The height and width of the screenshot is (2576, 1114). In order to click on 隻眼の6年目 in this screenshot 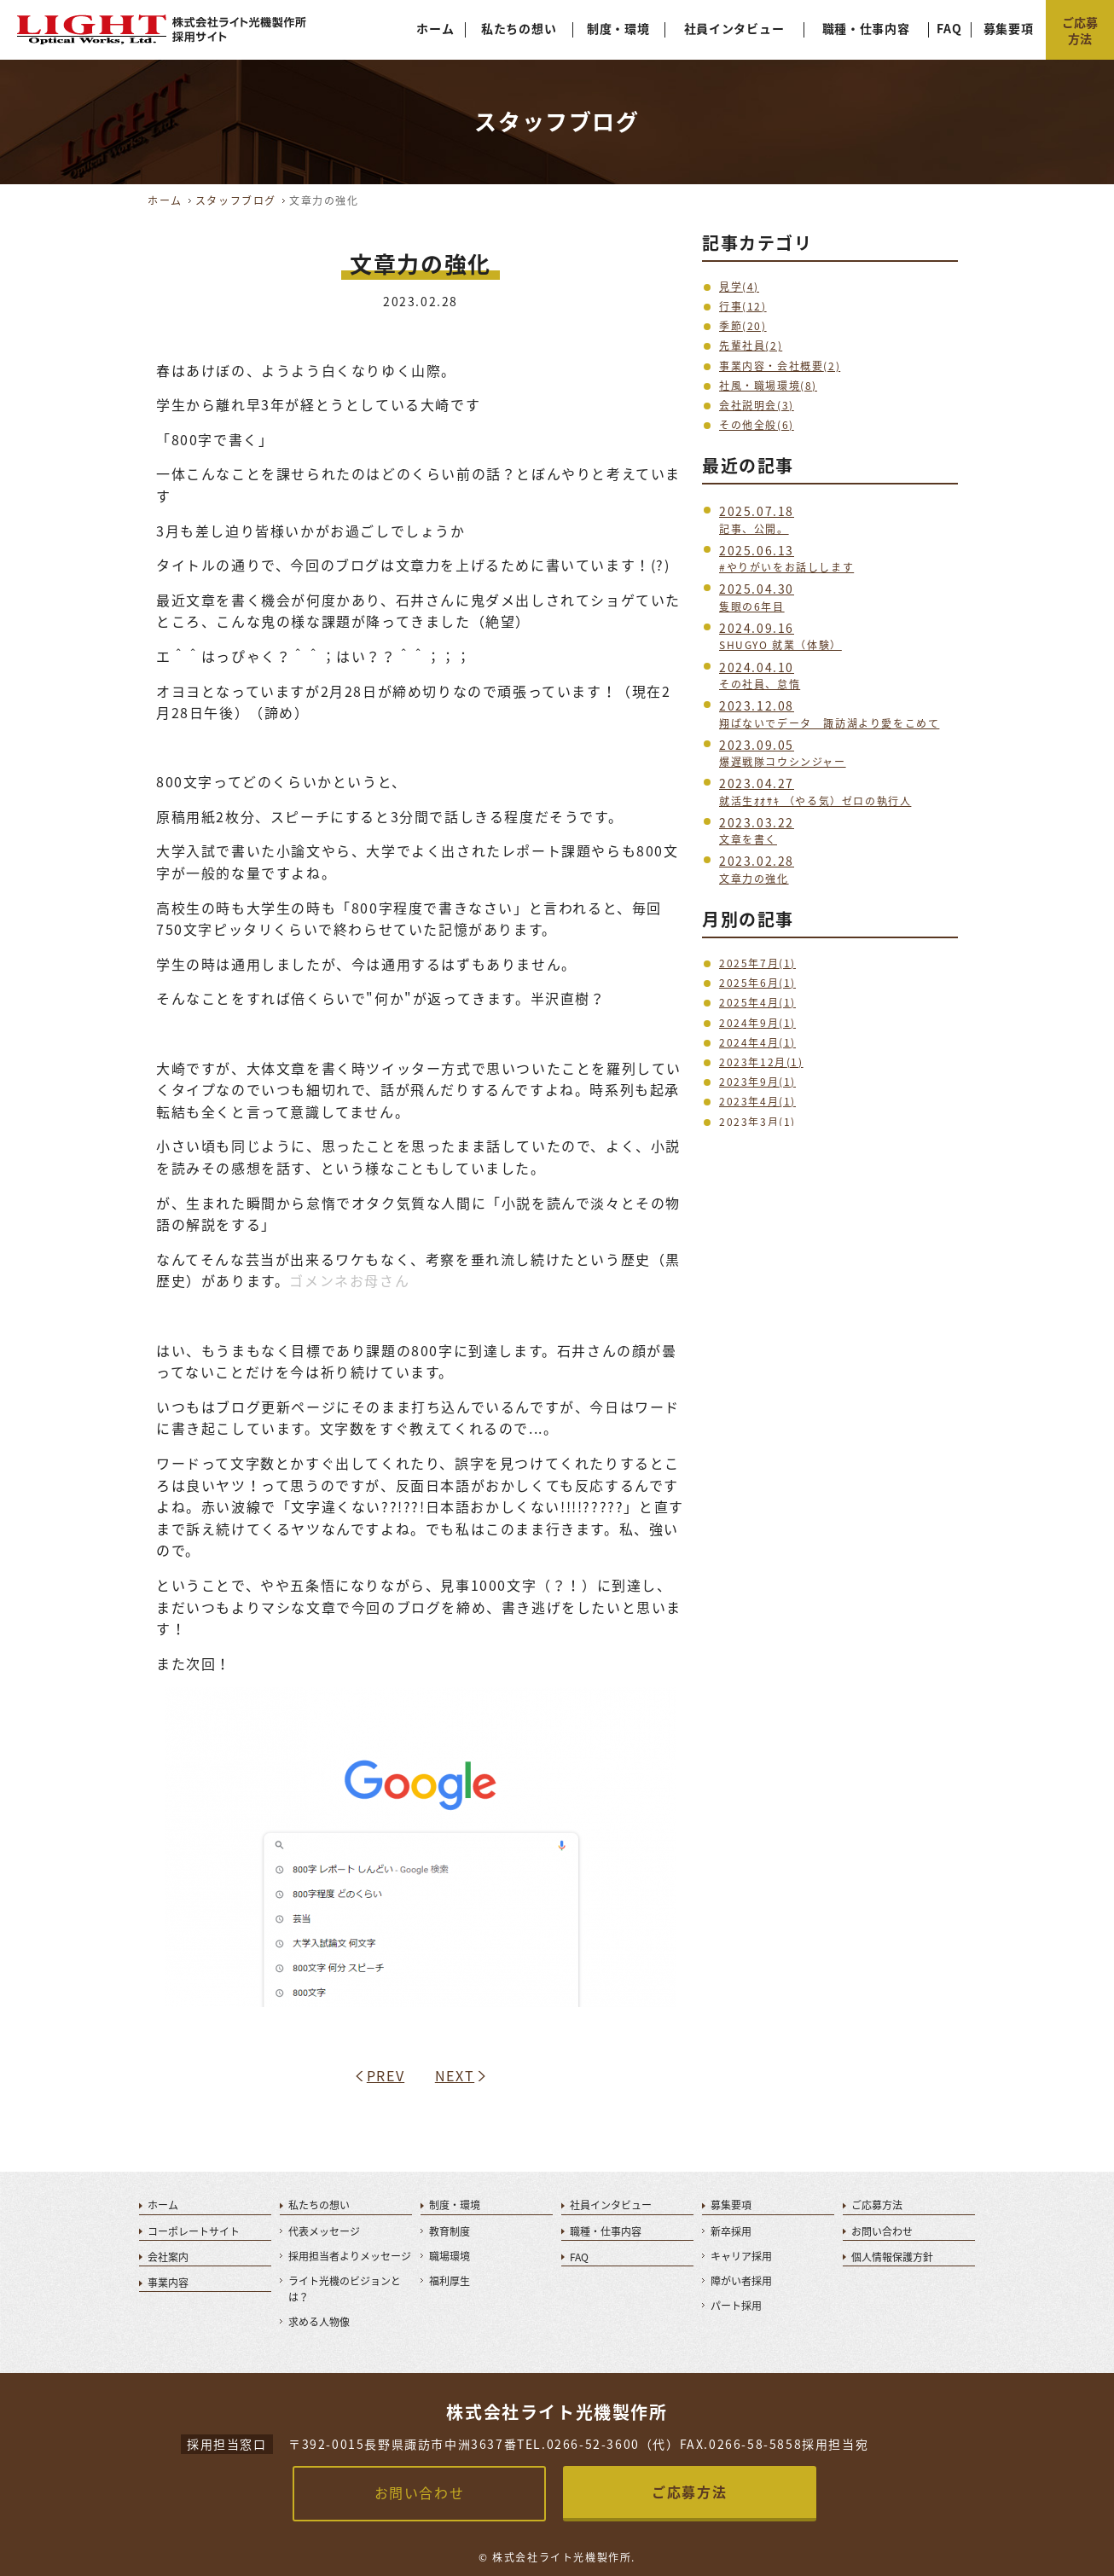, I will do `click(756, 597)`.